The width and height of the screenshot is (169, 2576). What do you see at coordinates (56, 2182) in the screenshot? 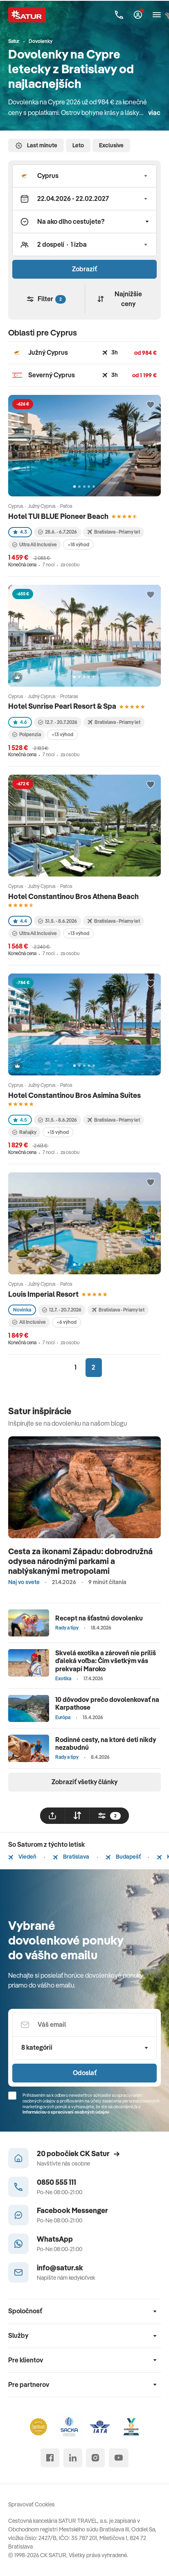
I see `0850 555 111` at bounding box center [56, 2182].